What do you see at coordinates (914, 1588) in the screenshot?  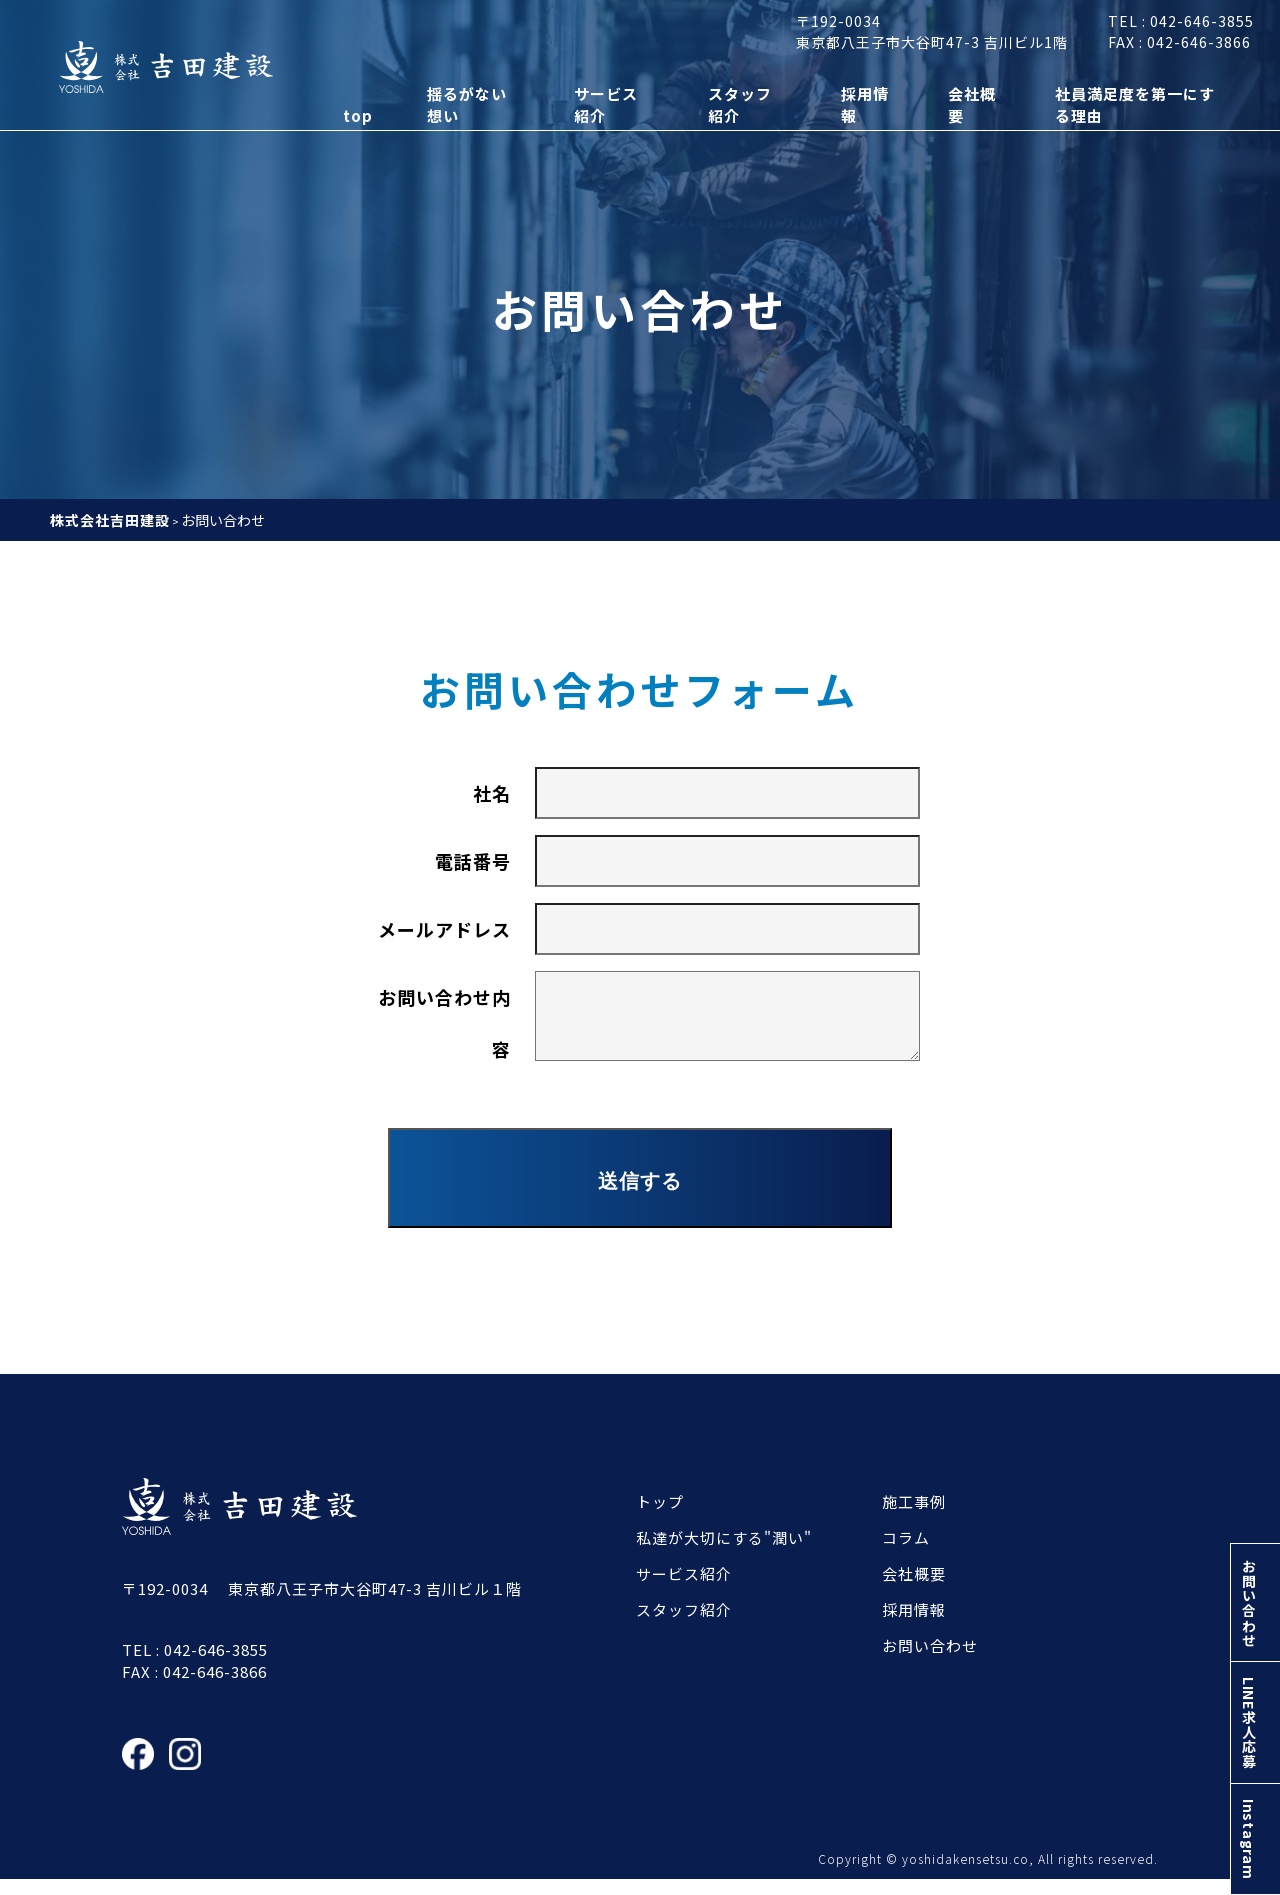 I see `会社概要` at bounding box center [914, 1588].